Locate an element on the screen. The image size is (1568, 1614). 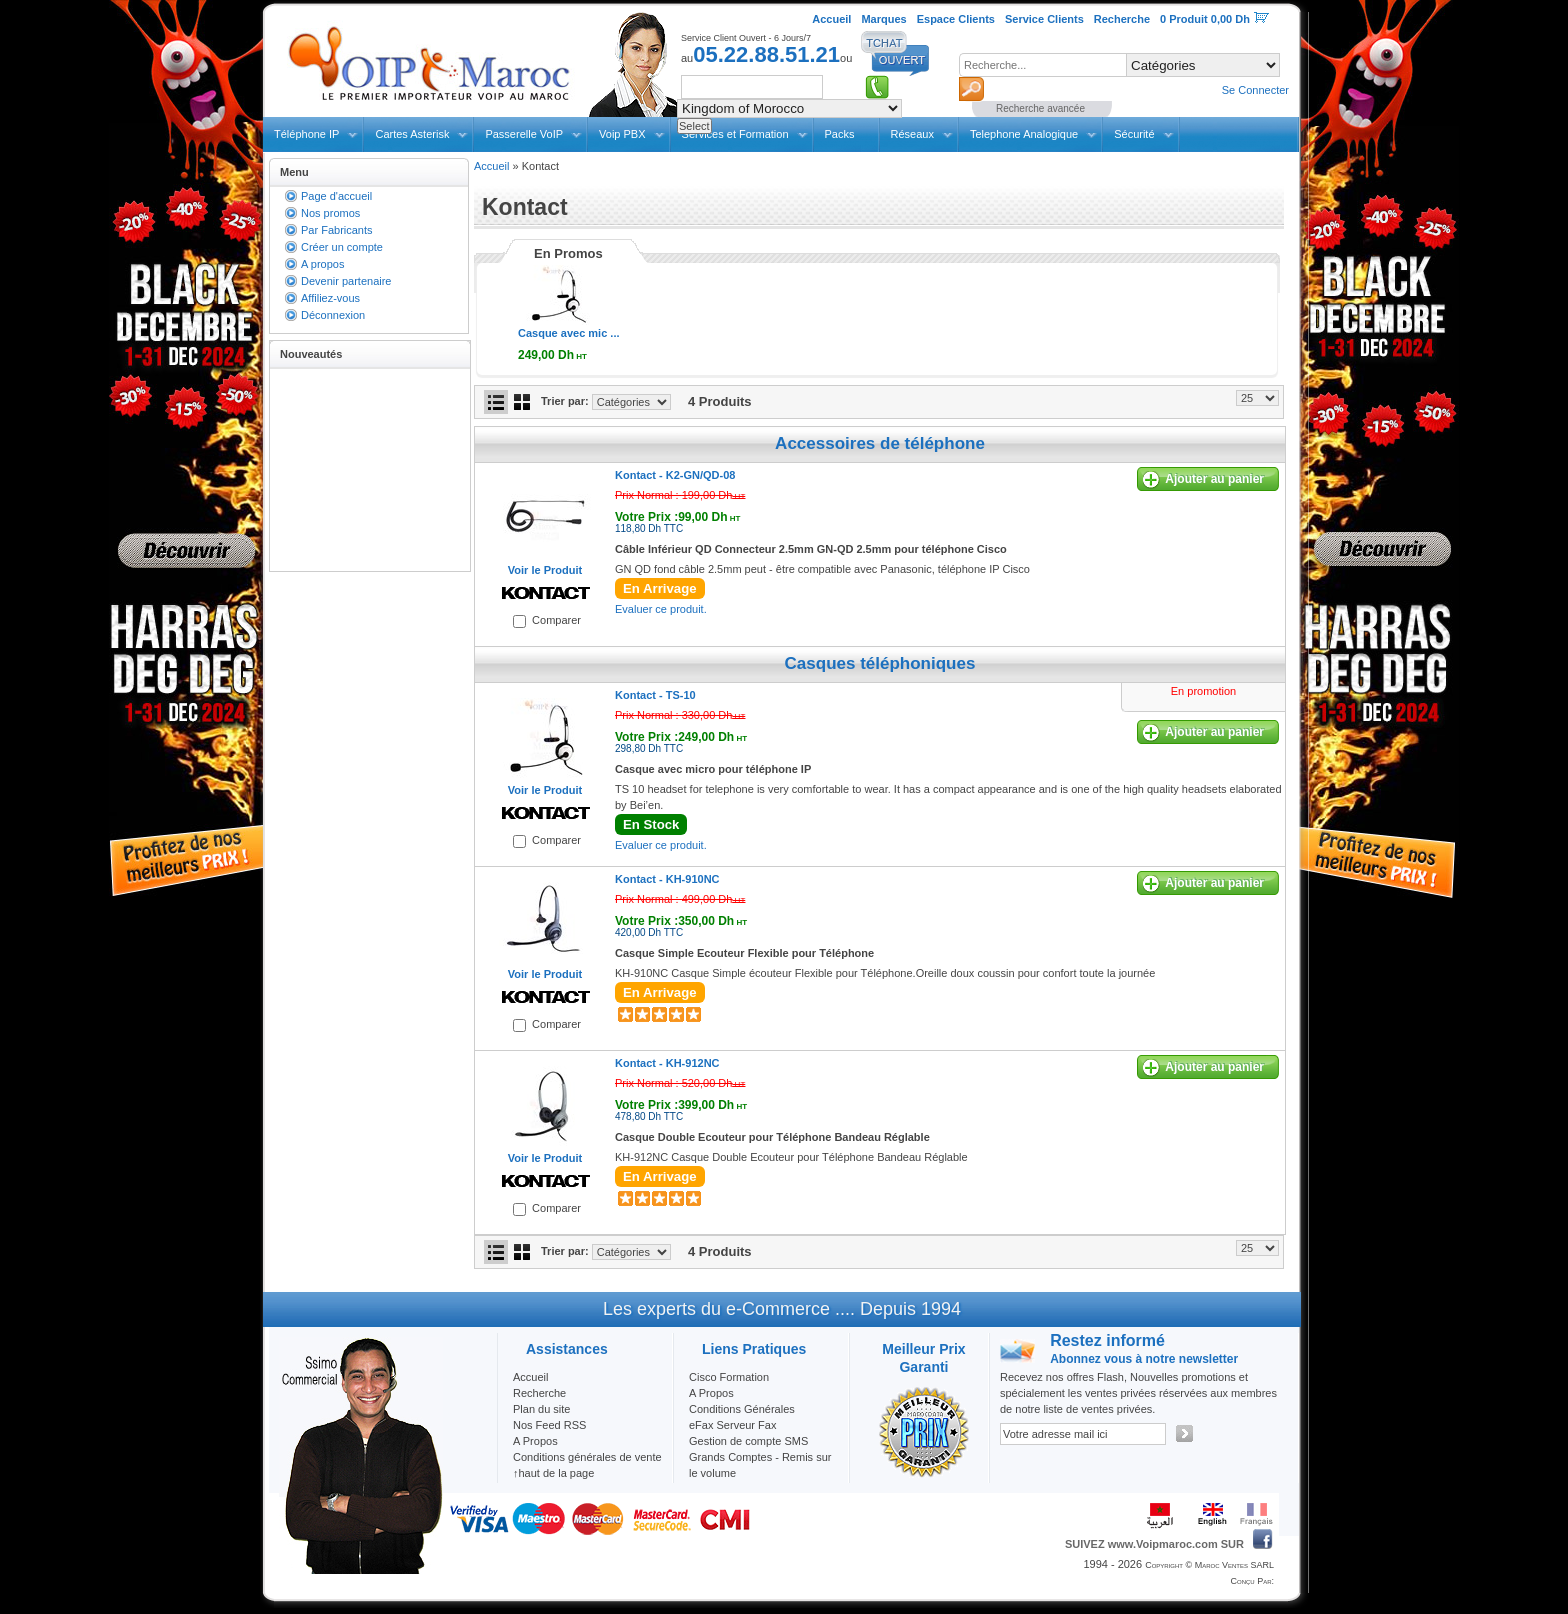
Créer un compte is located at coordinates (342, 247).